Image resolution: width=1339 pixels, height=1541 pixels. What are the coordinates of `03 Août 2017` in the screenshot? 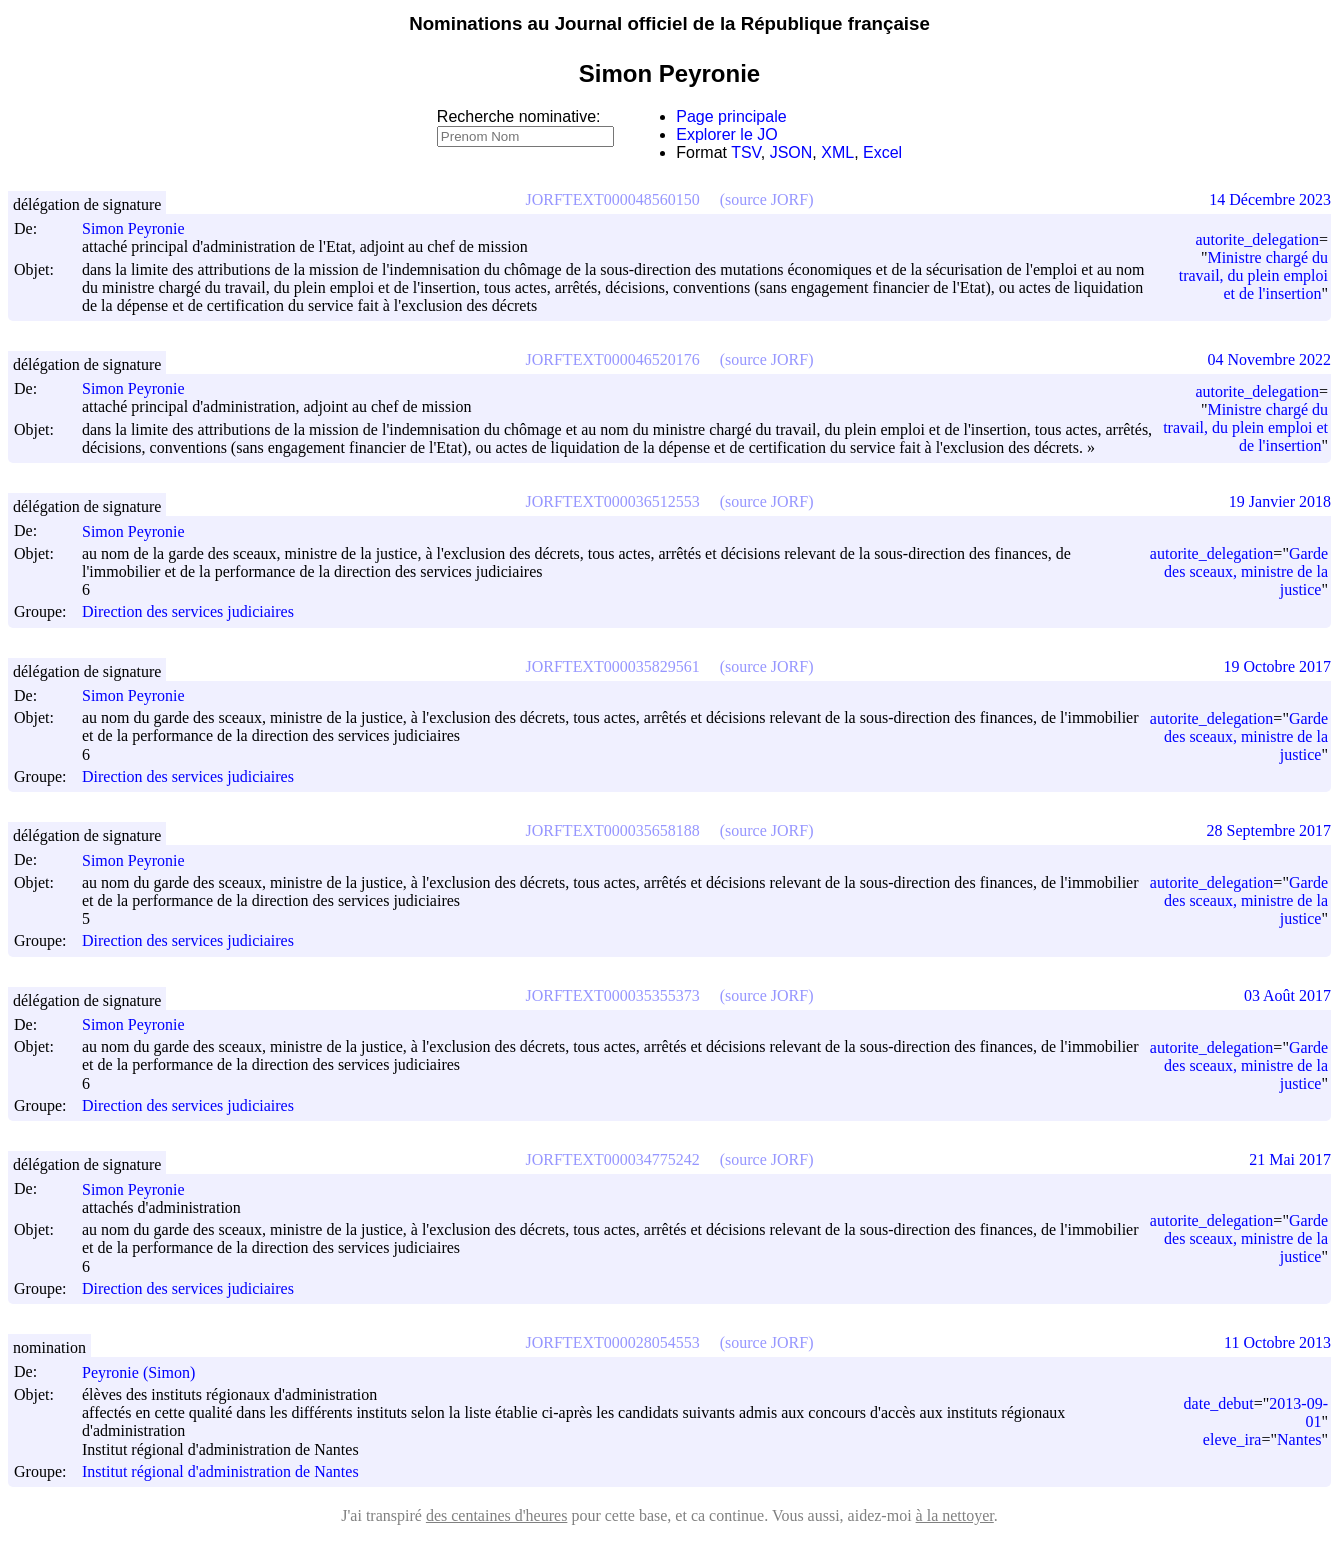 It's located at (1287, 995).